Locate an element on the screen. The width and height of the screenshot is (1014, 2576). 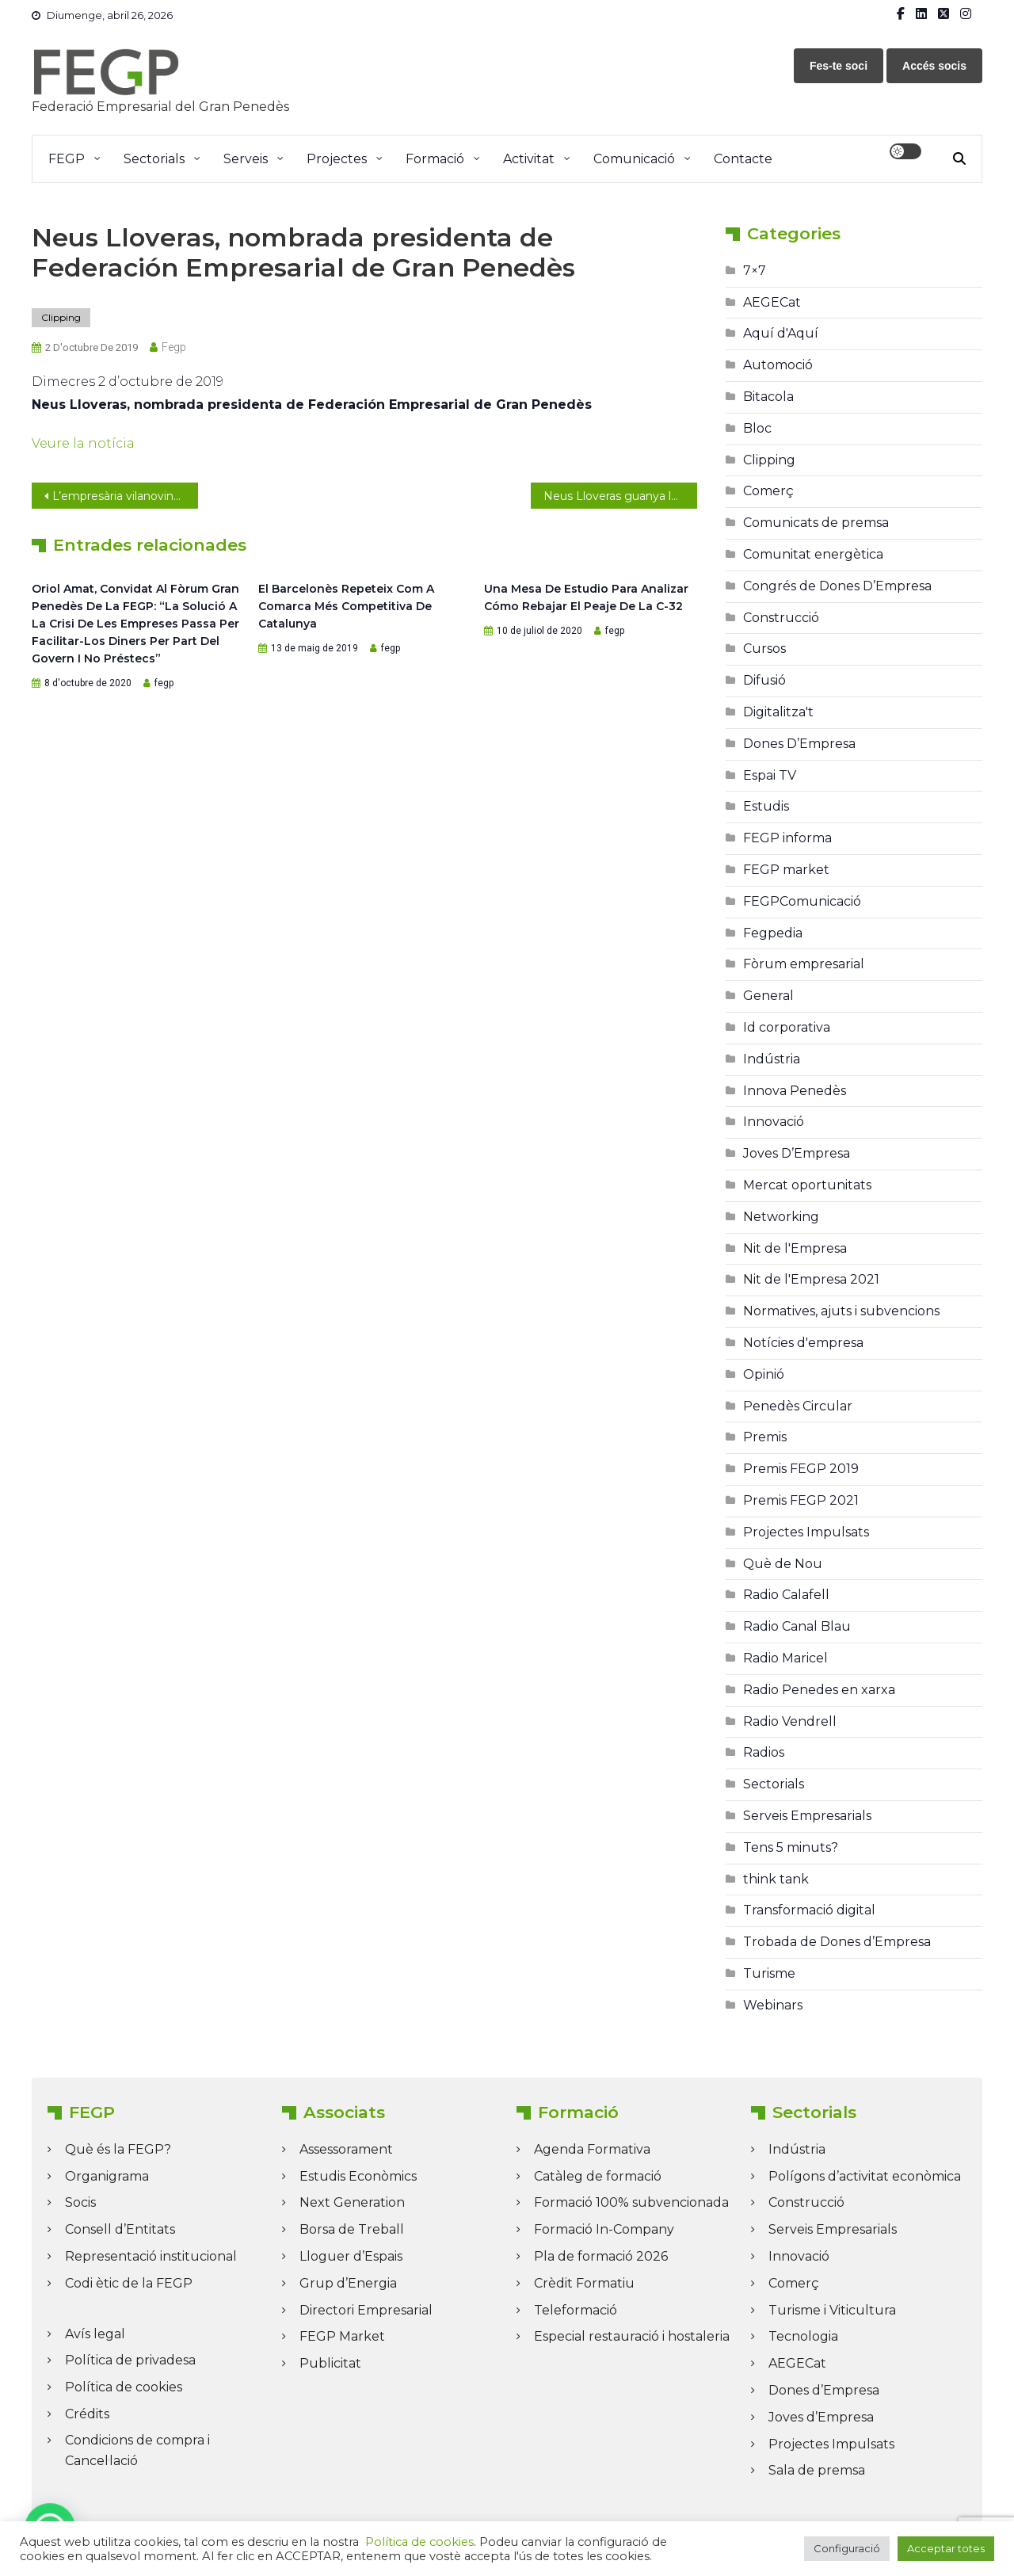
Opinió is located at coordinates (763, 1374).